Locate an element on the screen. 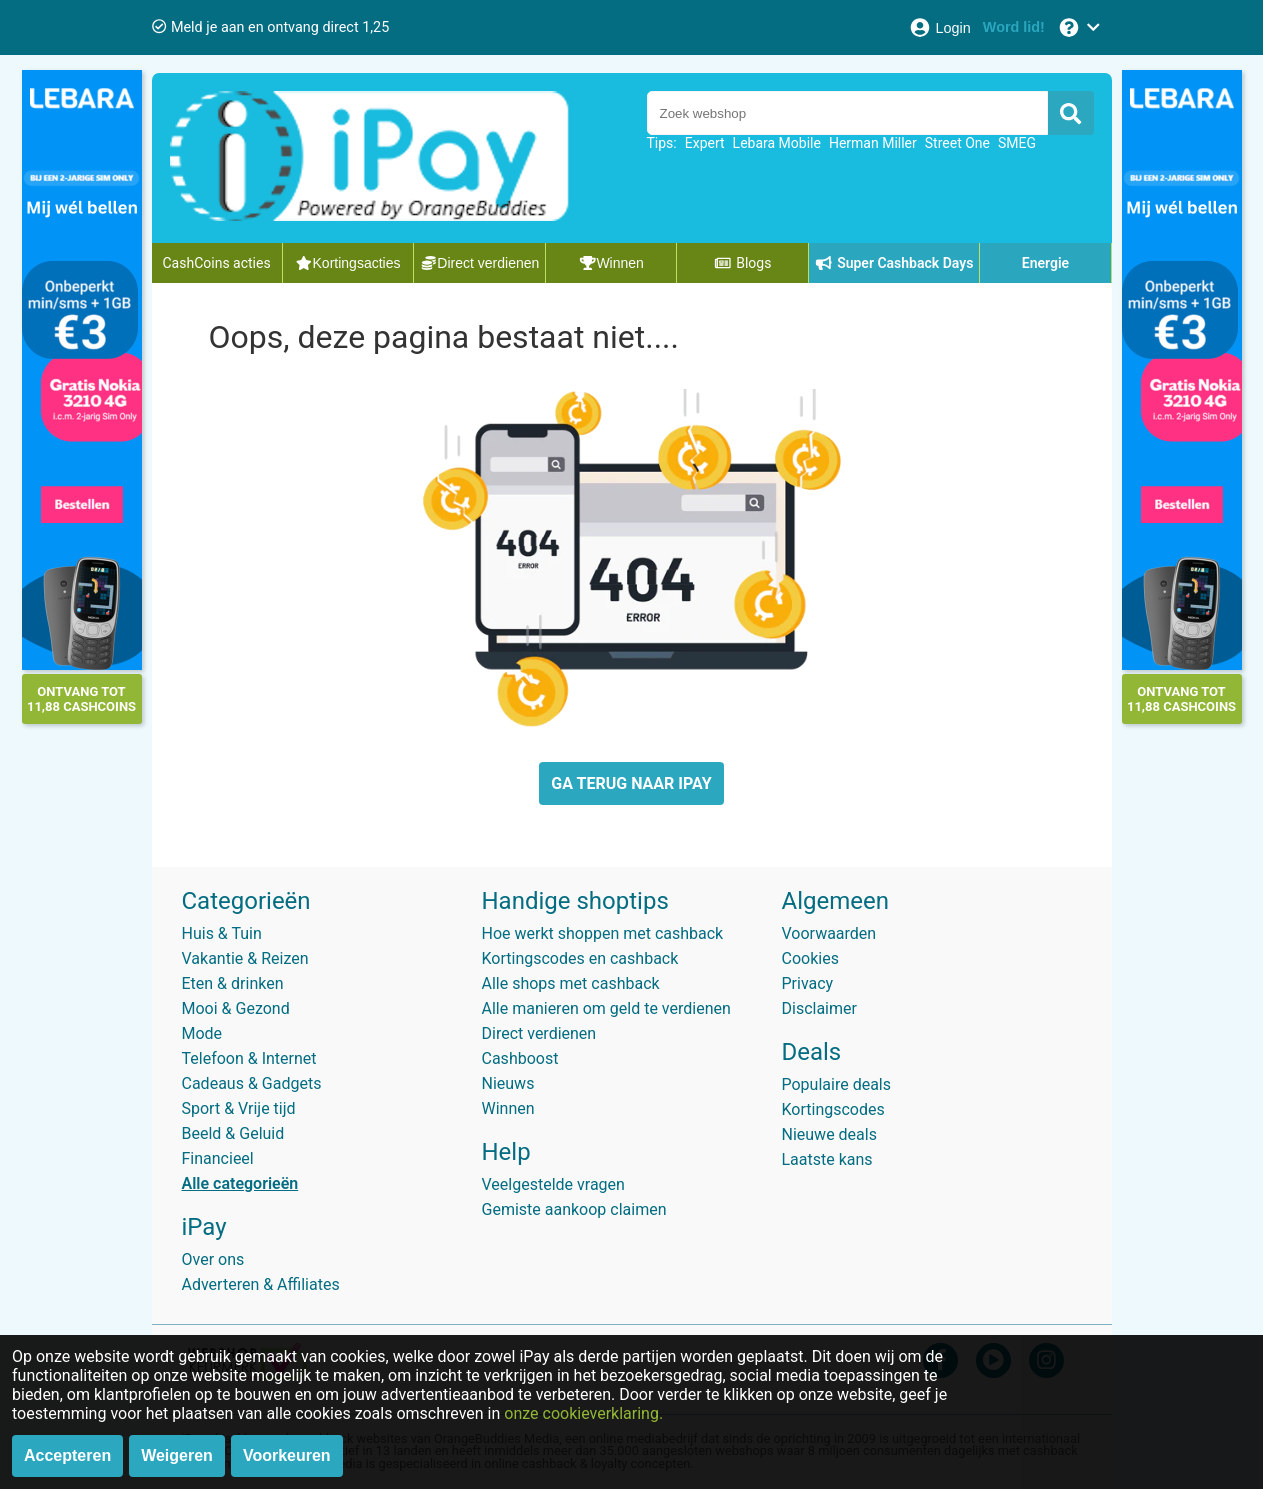 The width and height of the screenshot is (1263, 1489). Kortingscodes en cashback is located at coordinates (580, 958).